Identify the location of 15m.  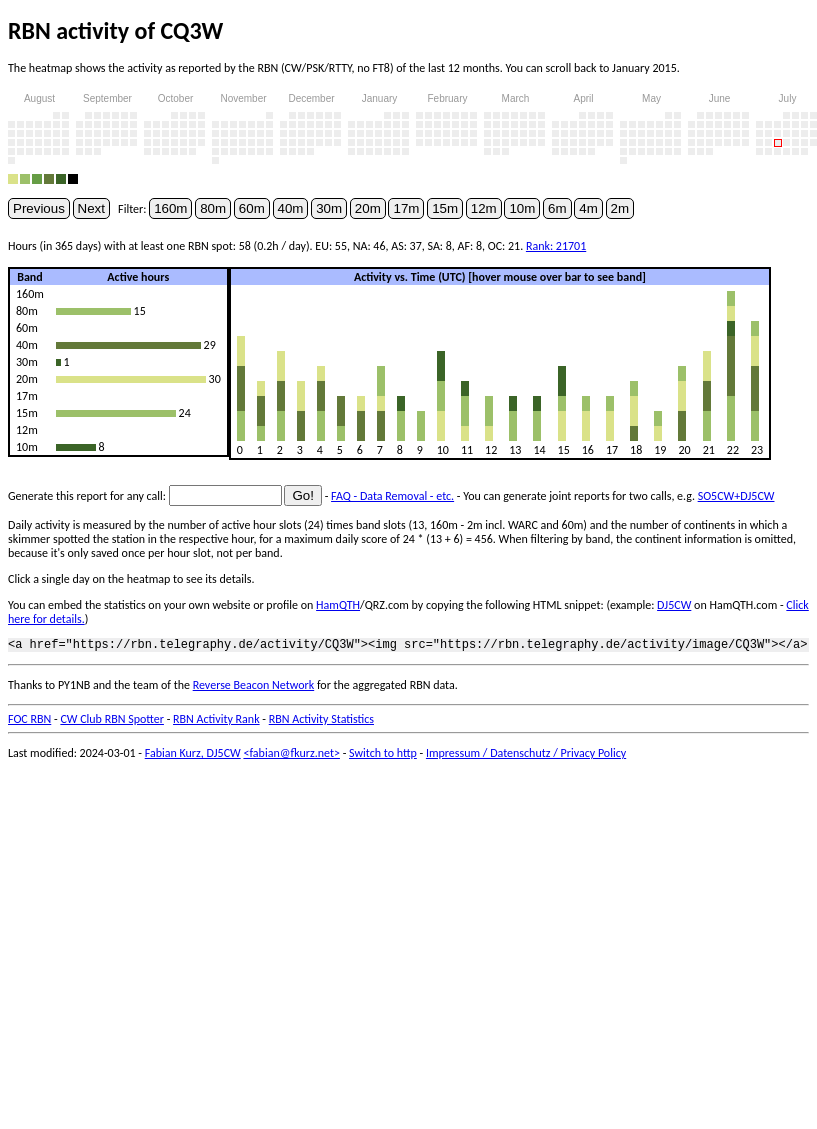
(445, 208).